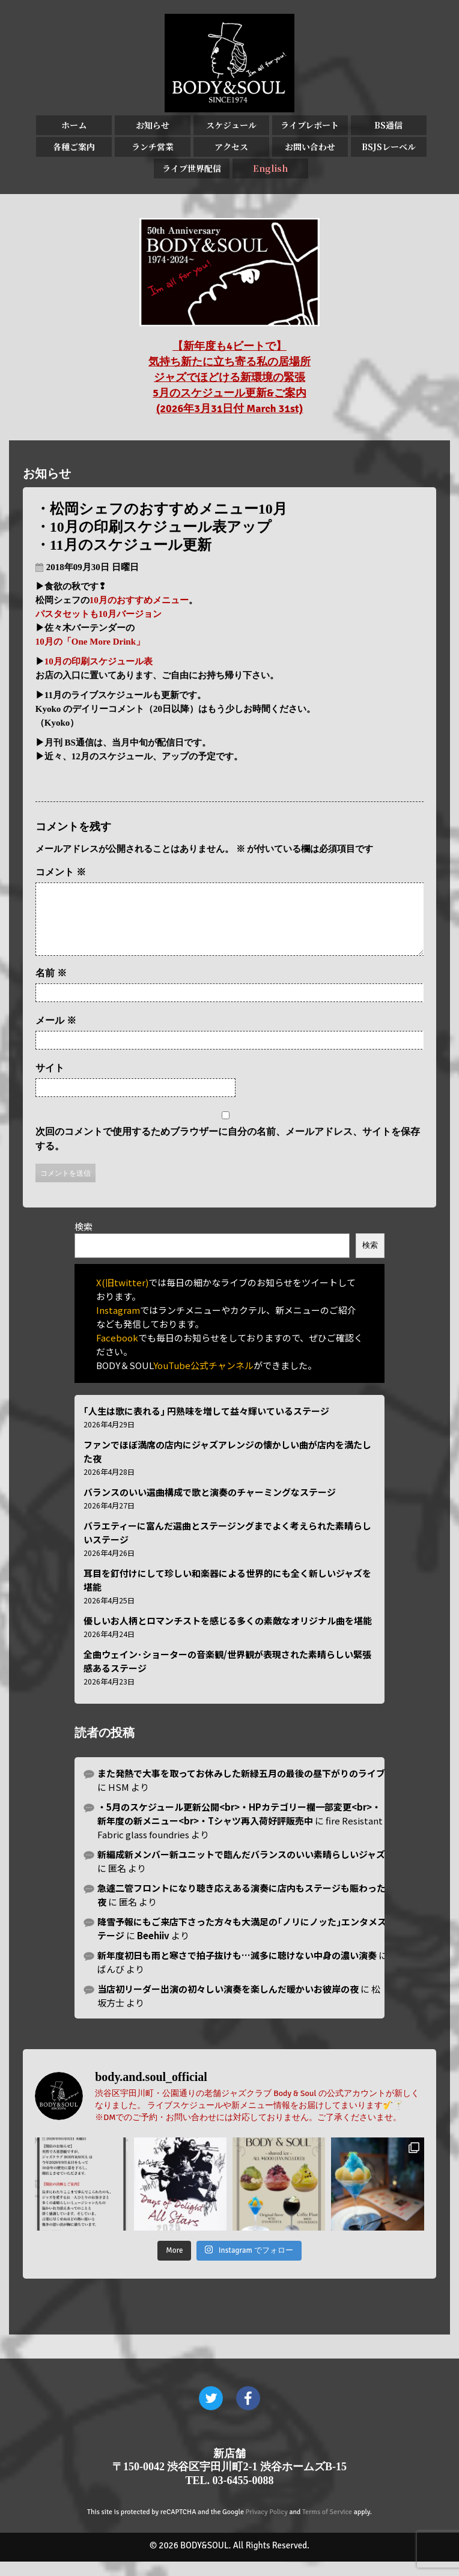 The width and height of the screenshot is (459, 2576). I want to click on BS通信, so click(388, 125).